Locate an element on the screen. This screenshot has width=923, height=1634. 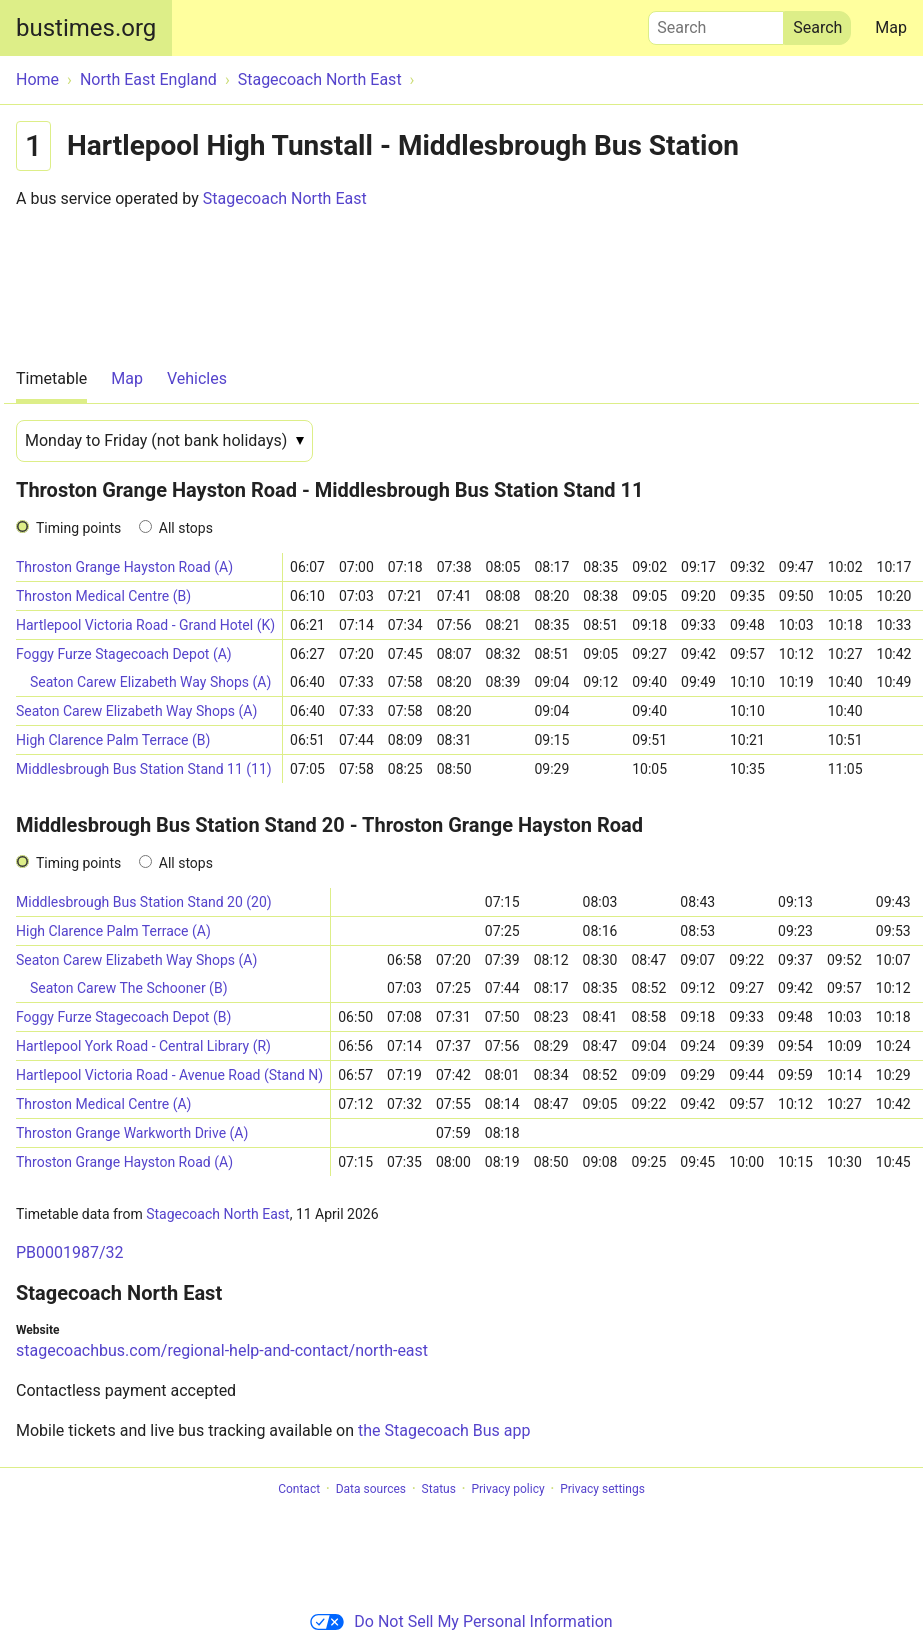
Foggy Furze Stagecoach Depot (B) is located at coordinates (123, 1017).